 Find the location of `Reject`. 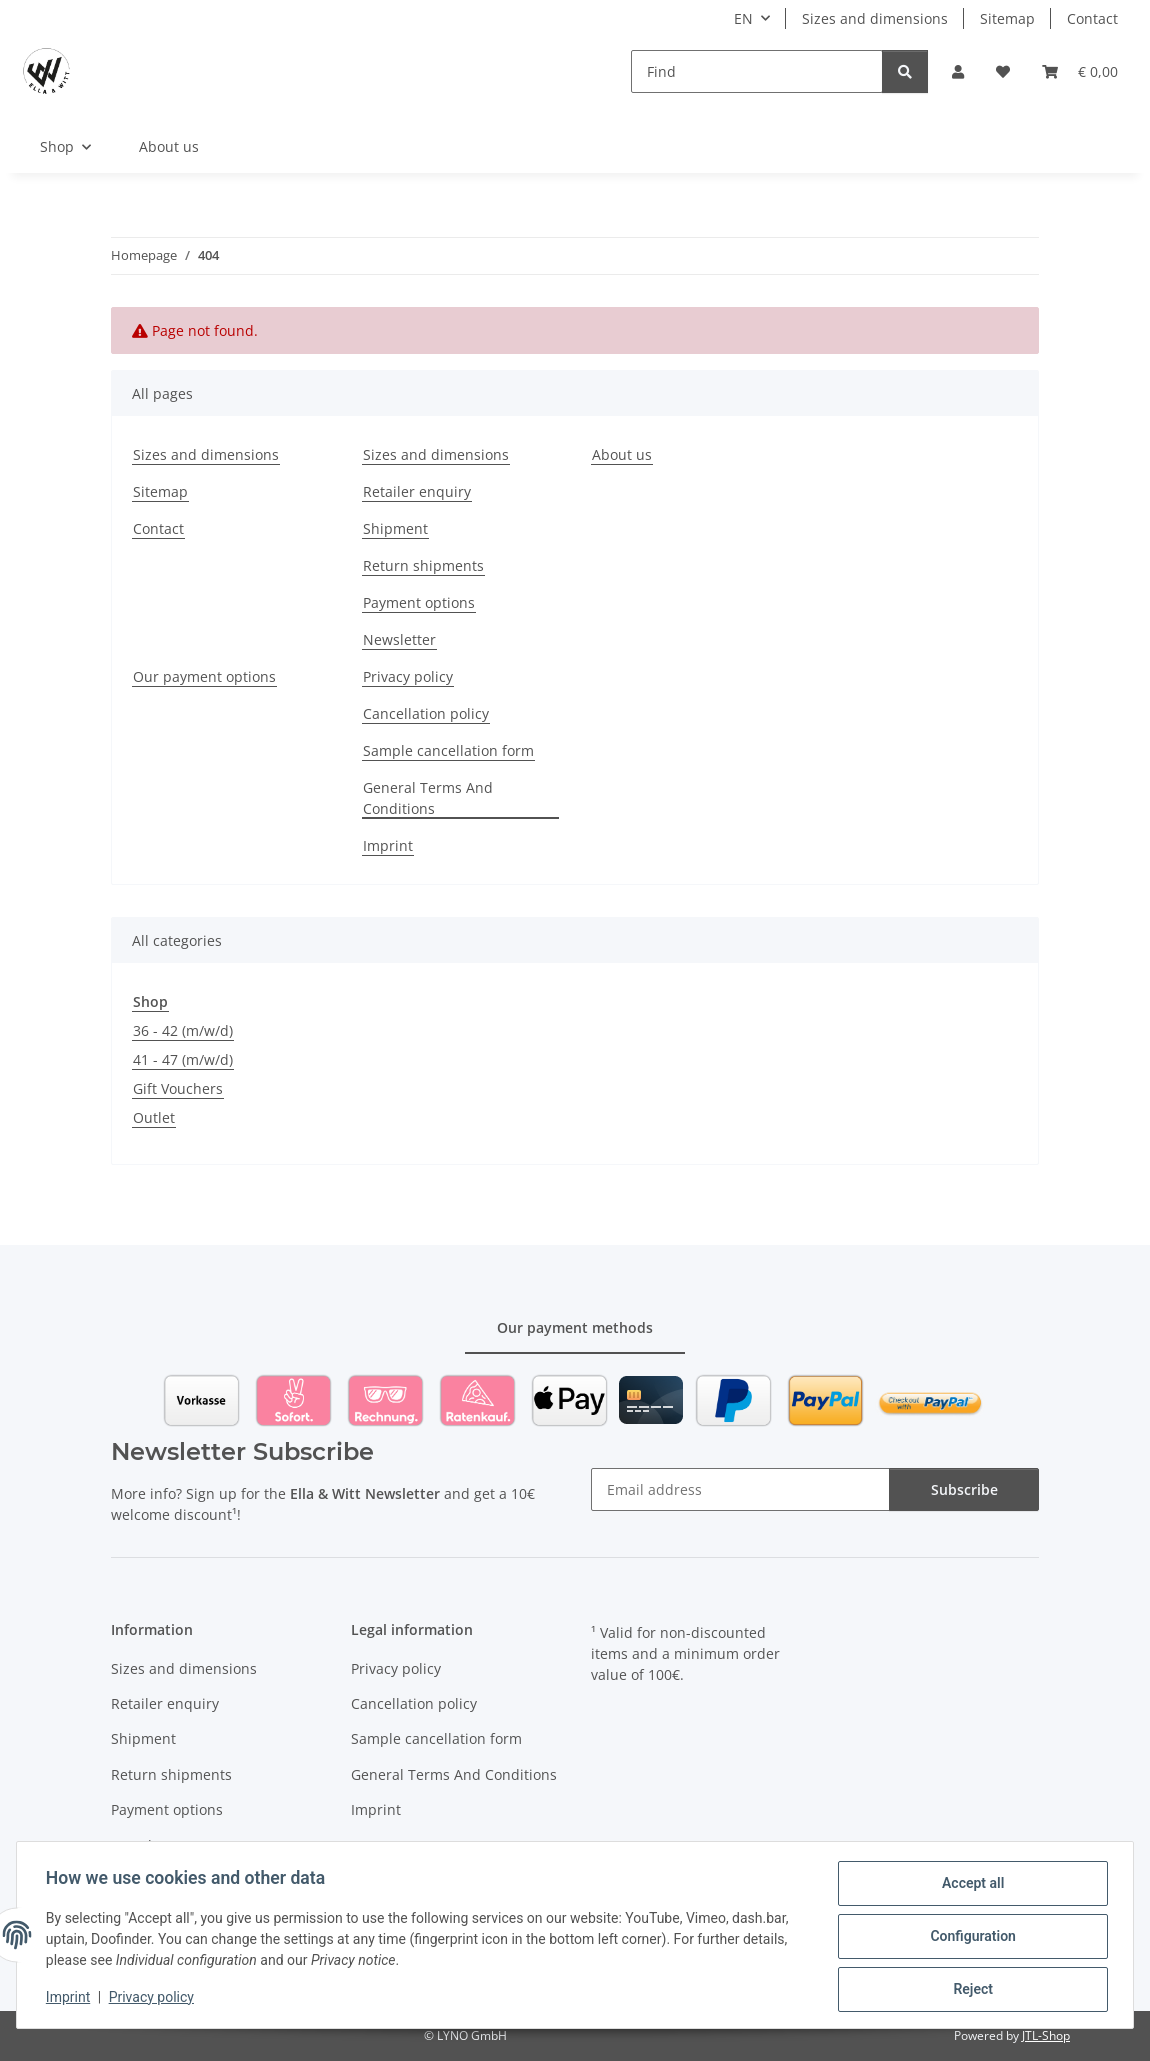

Reject is located at coordinates (970, 1990).